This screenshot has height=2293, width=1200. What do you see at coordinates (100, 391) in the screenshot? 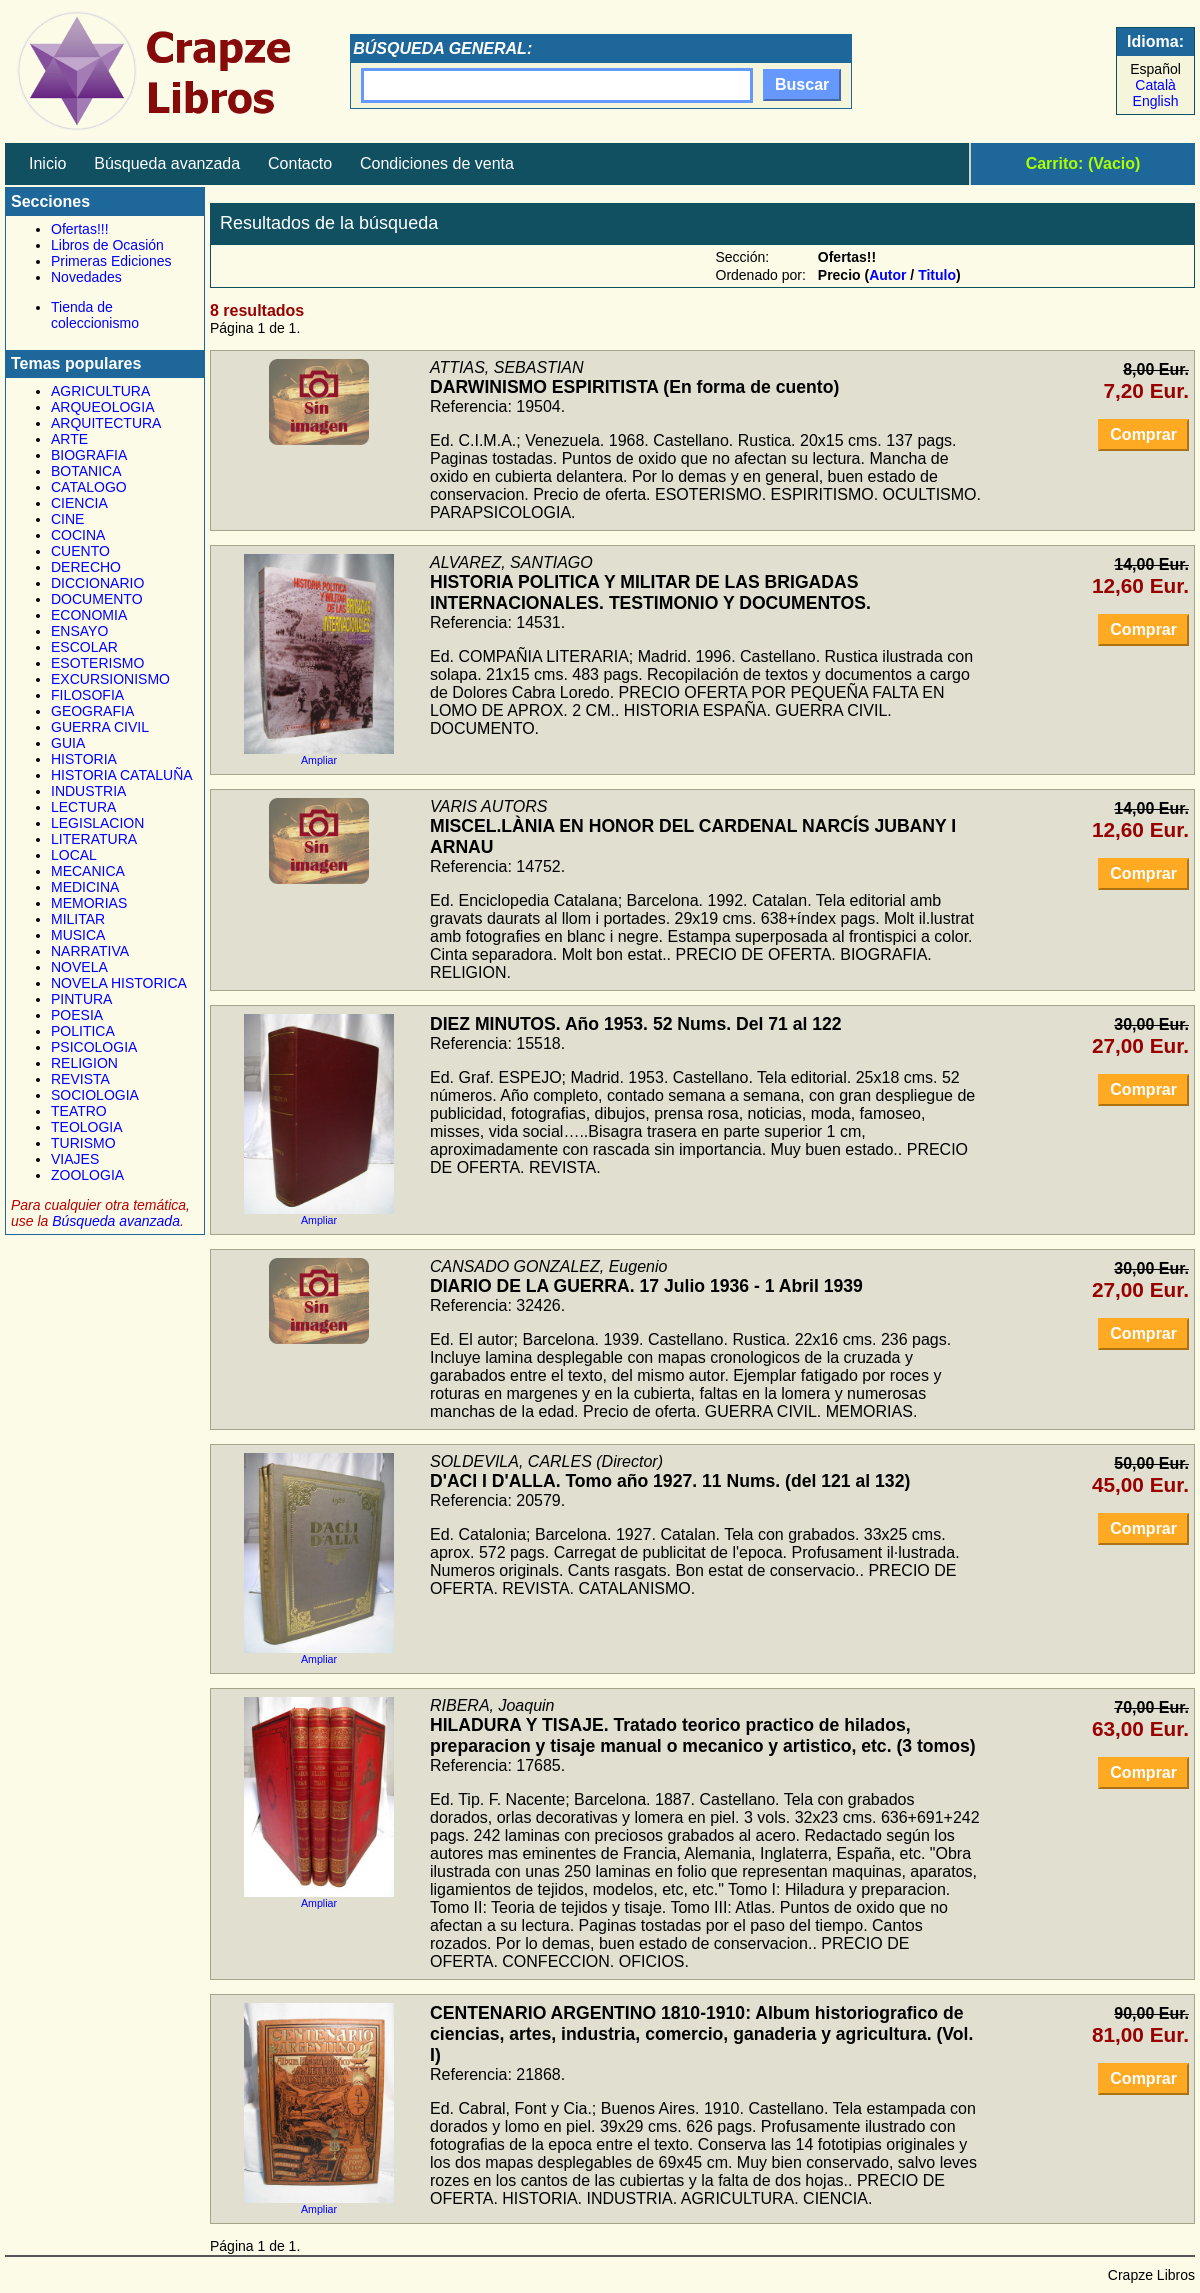
I see `AGRICULTURA` at bounding box center [100, 391].